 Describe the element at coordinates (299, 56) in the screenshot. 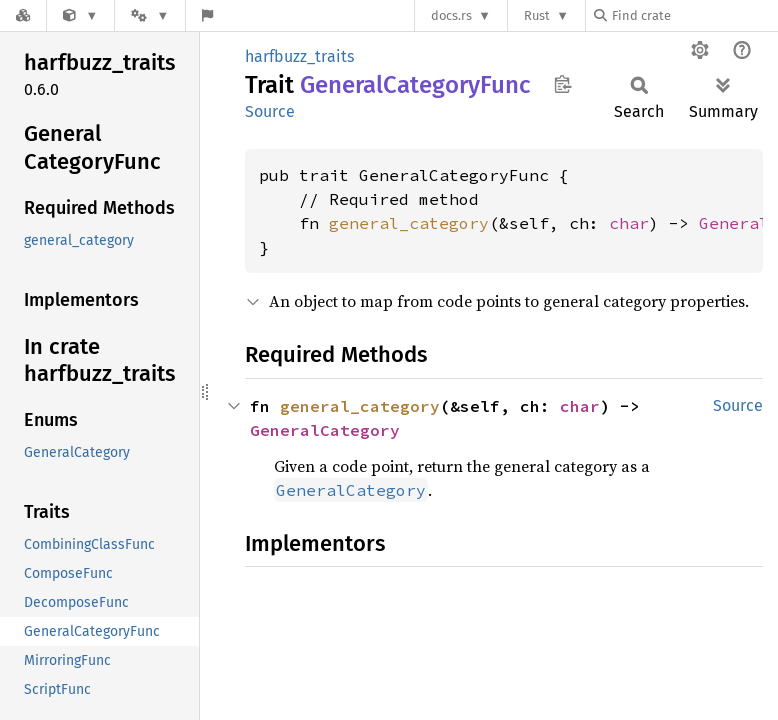

I see `harfbuzz_traits` at that location.